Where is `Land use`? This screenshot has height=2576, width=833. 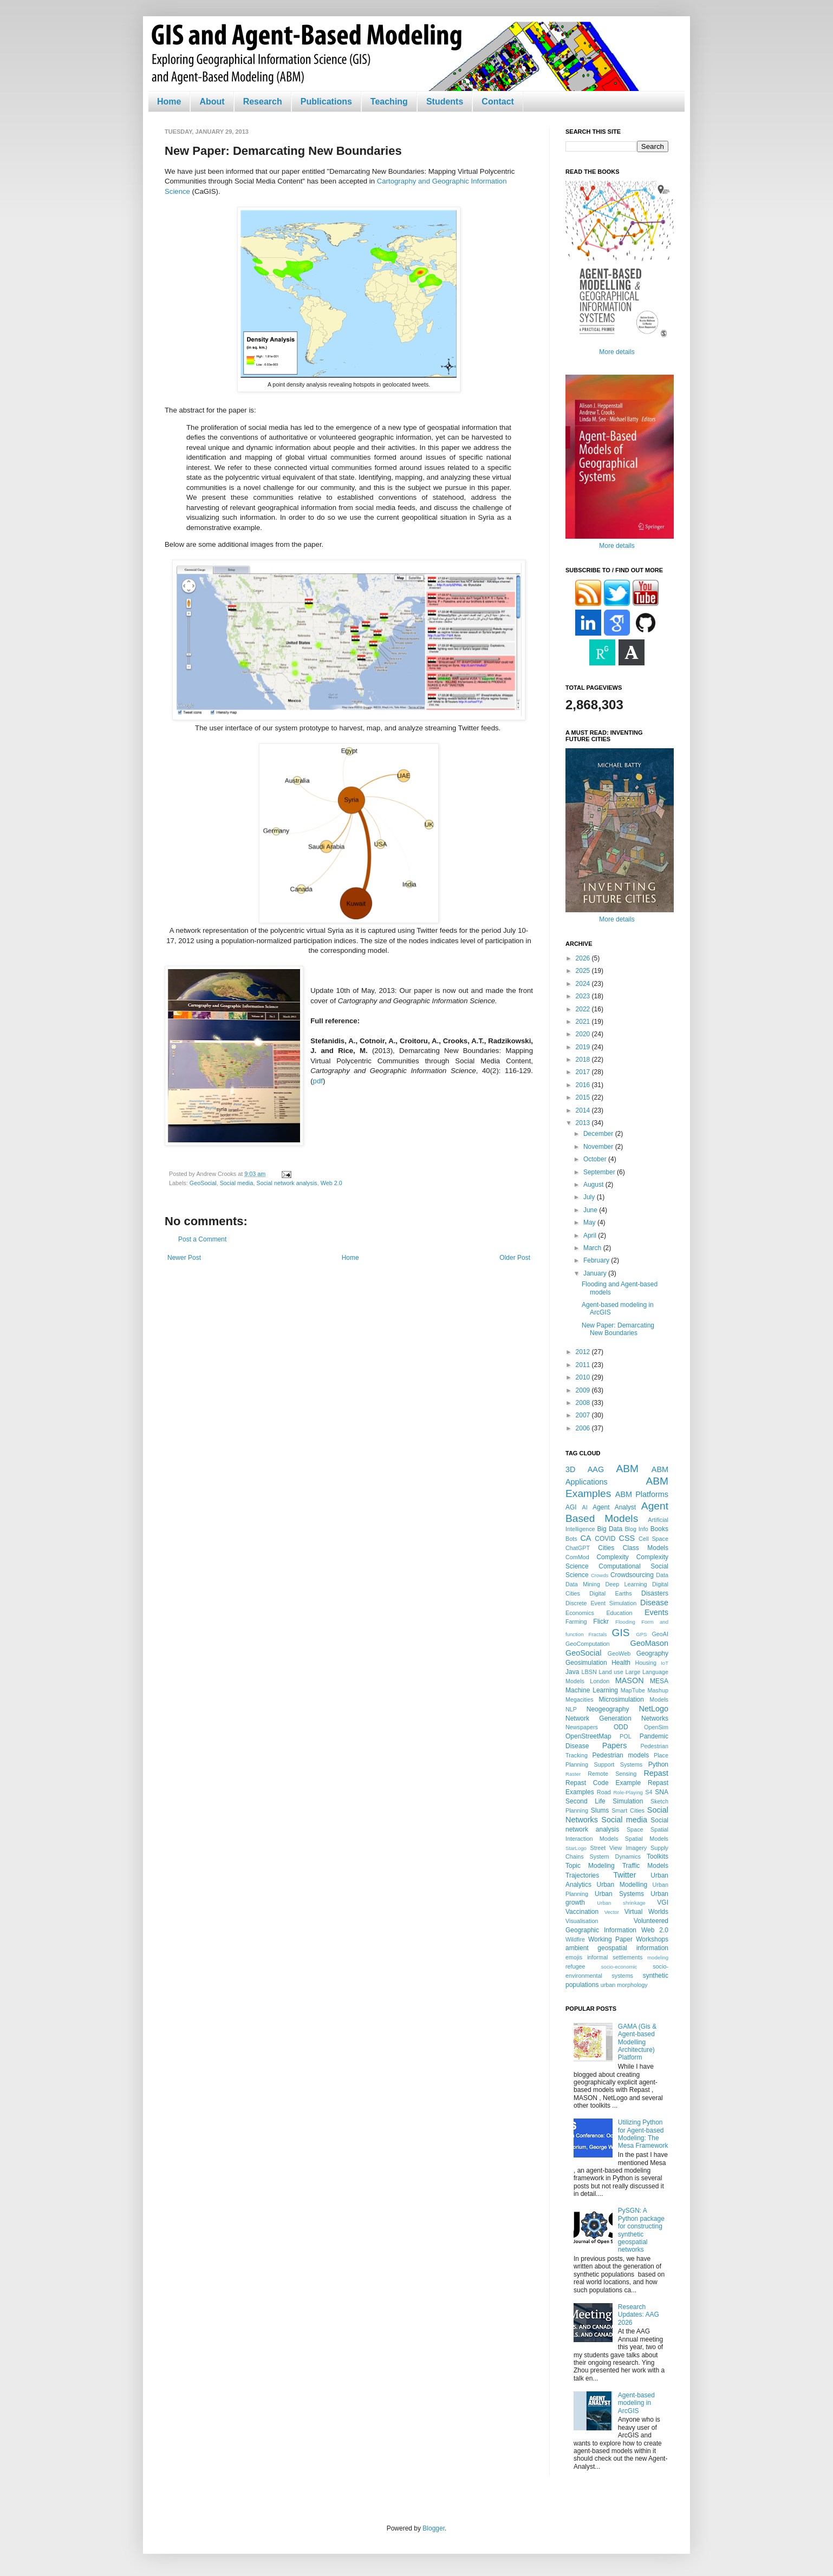 Land use is located at coordinates (611, 1672).